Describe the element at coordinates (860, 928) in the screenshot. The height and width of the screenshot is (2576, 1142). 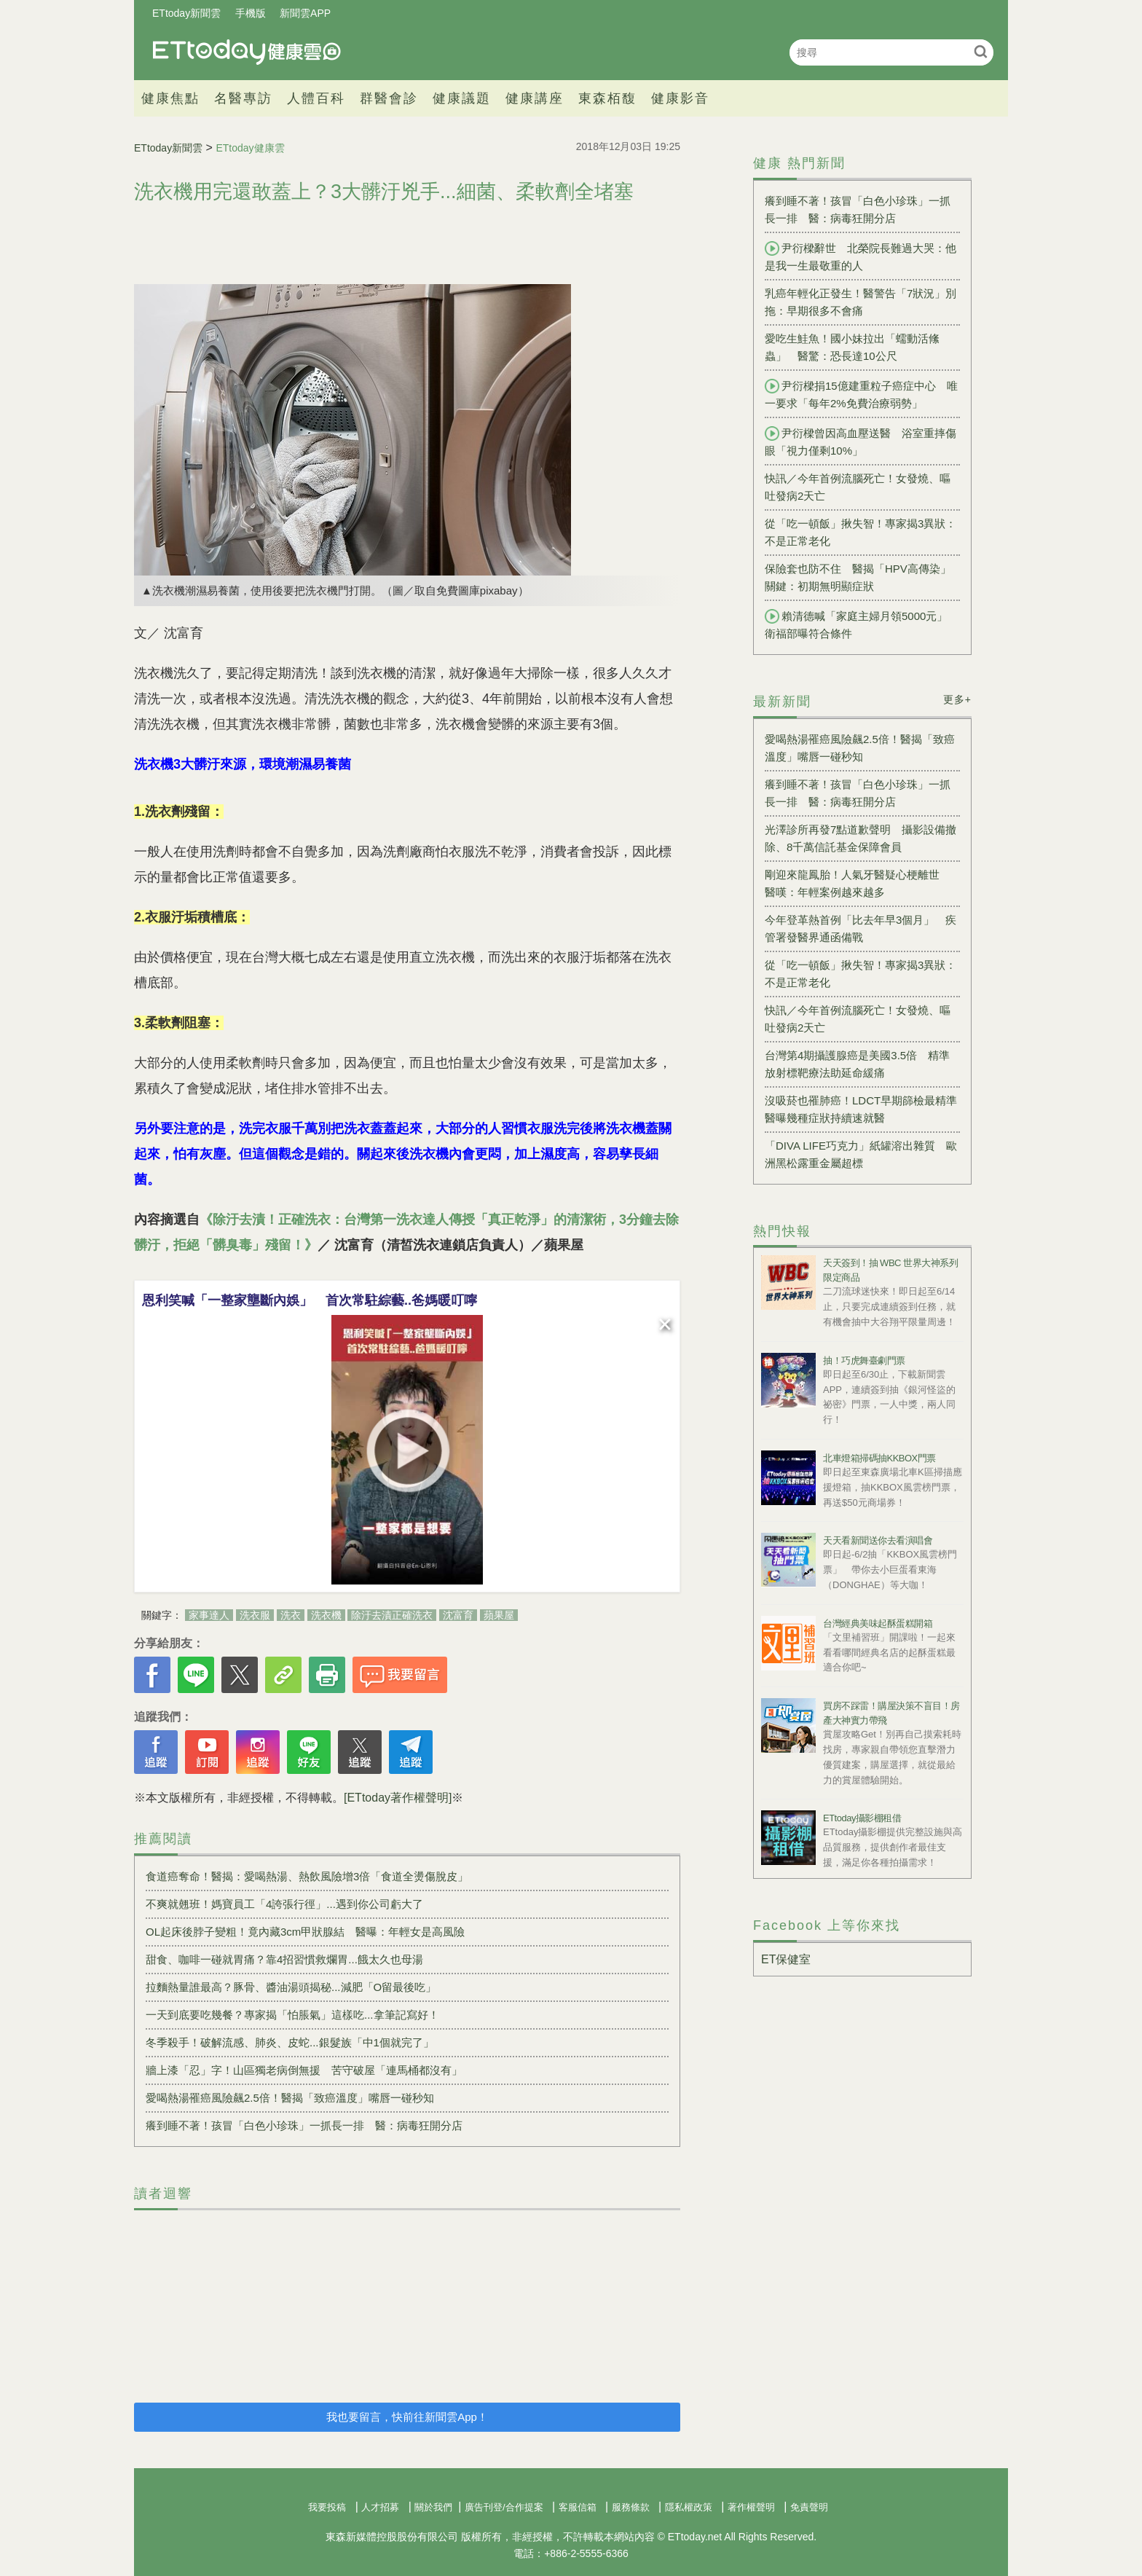
I see `今年登革熱首例「比去年早3個月」 疾管署發醫界通函備戰` at that location.